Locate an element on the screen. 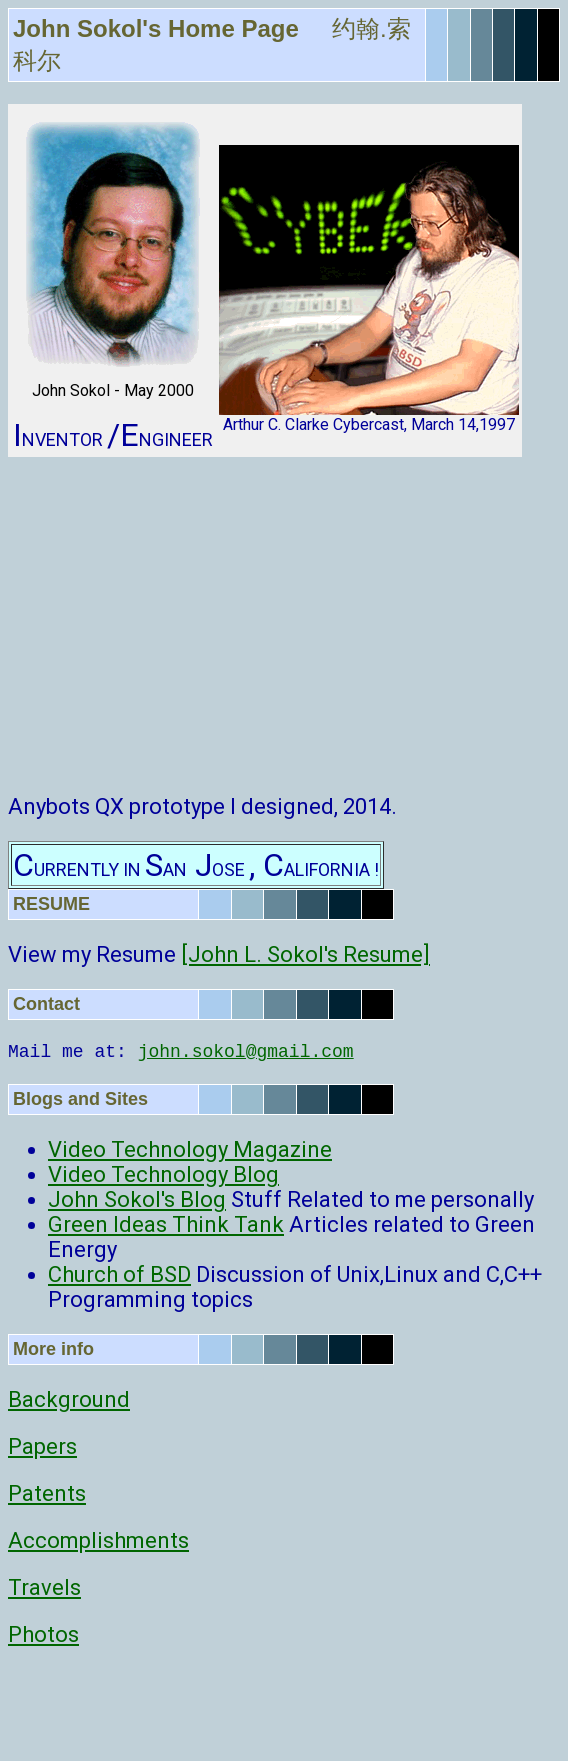  Photos is located at coordinates (43, 1634).